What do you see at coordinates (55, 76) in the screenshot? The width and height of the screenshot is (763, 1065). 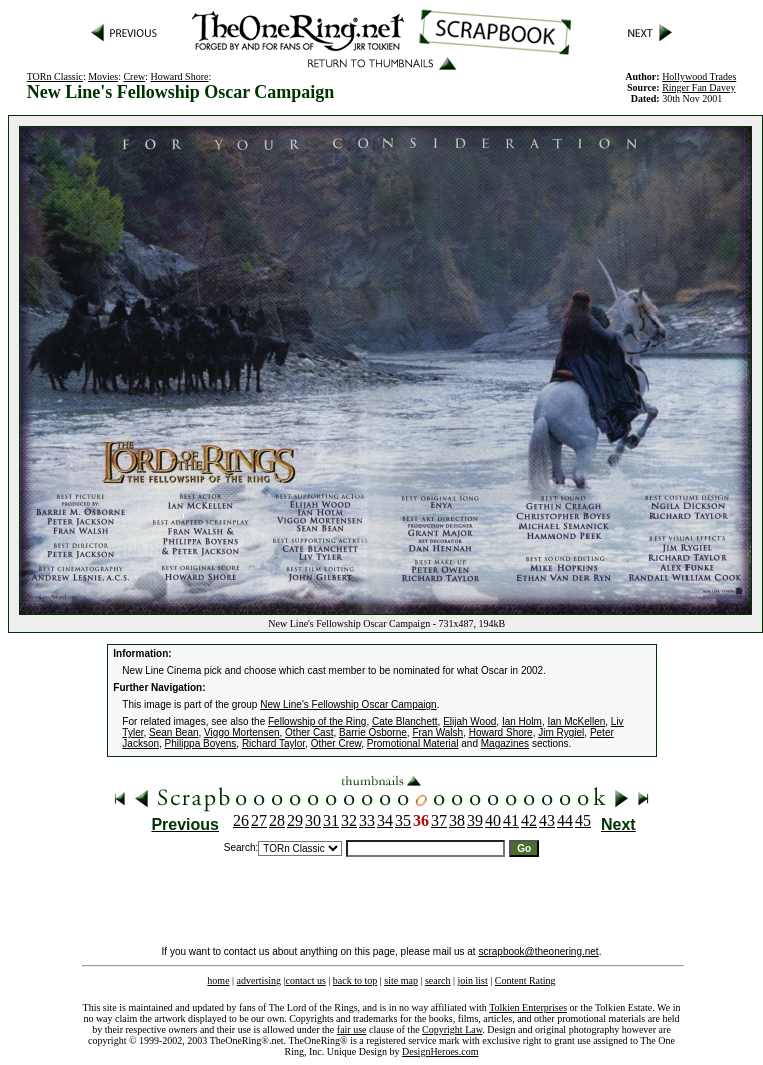 I see `TORn Classic` at bounding box center [55, 76].